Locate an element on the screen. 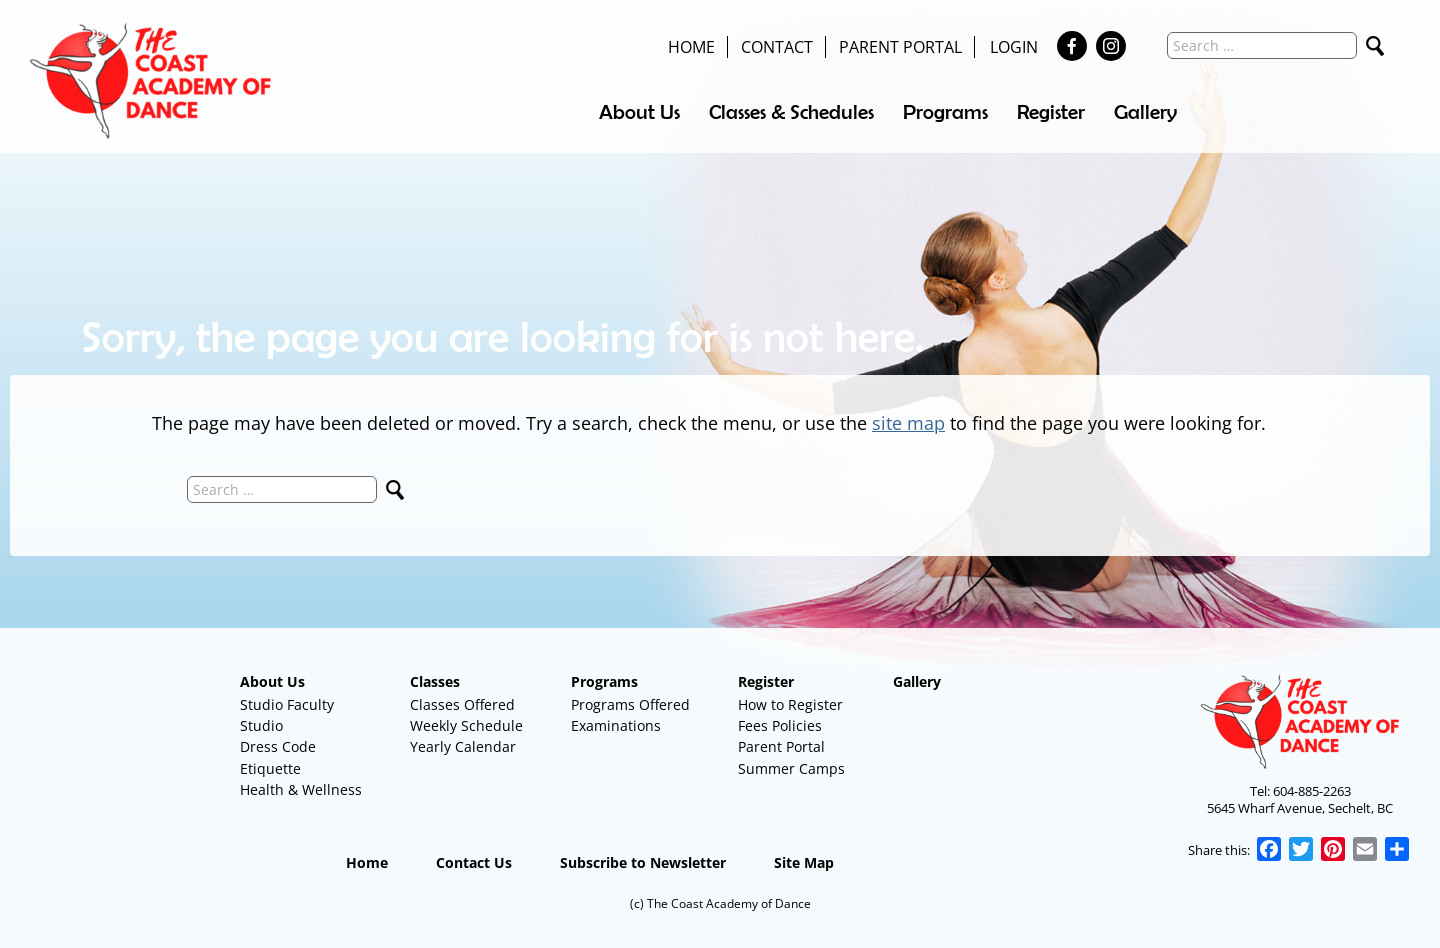 This screenshot has width=1440, height=948. About Us is located at coordinates (639, 111).